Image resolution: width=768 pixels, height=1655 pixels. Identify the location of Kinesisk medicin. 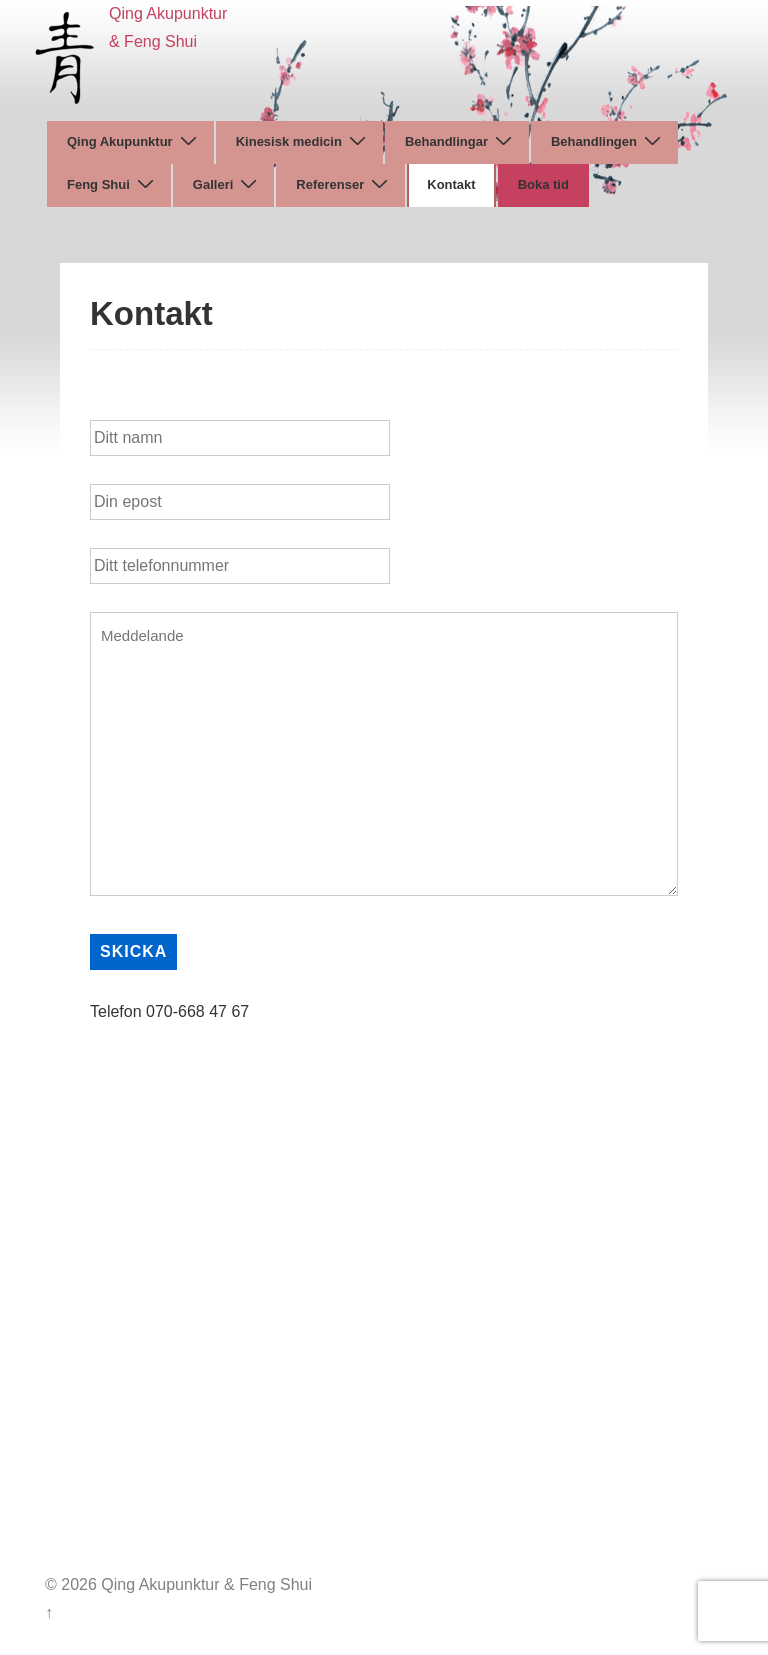
(303, 141).